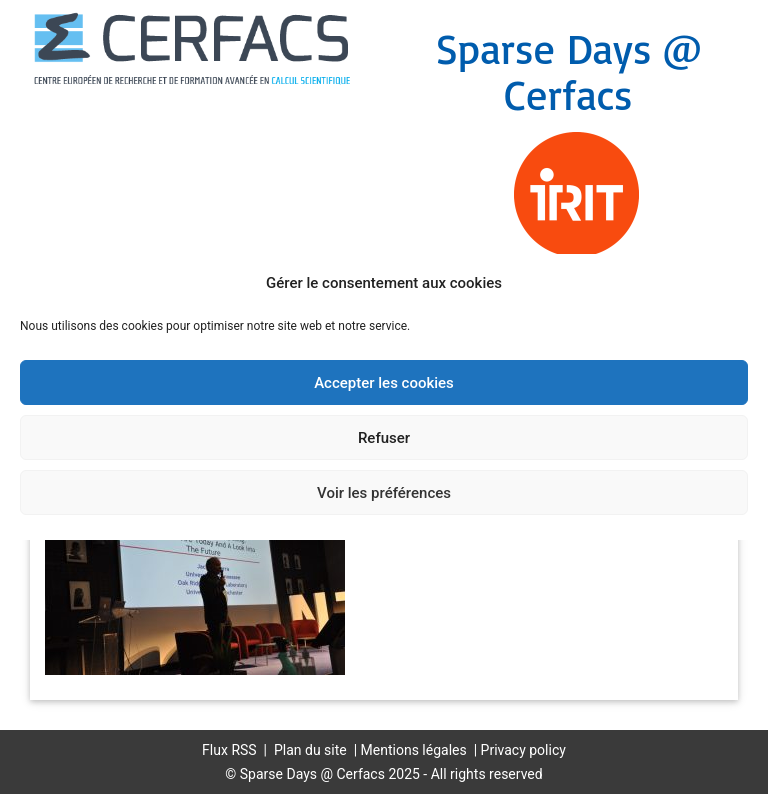  I want to click on Accepter les cookies, so click(384, 383).